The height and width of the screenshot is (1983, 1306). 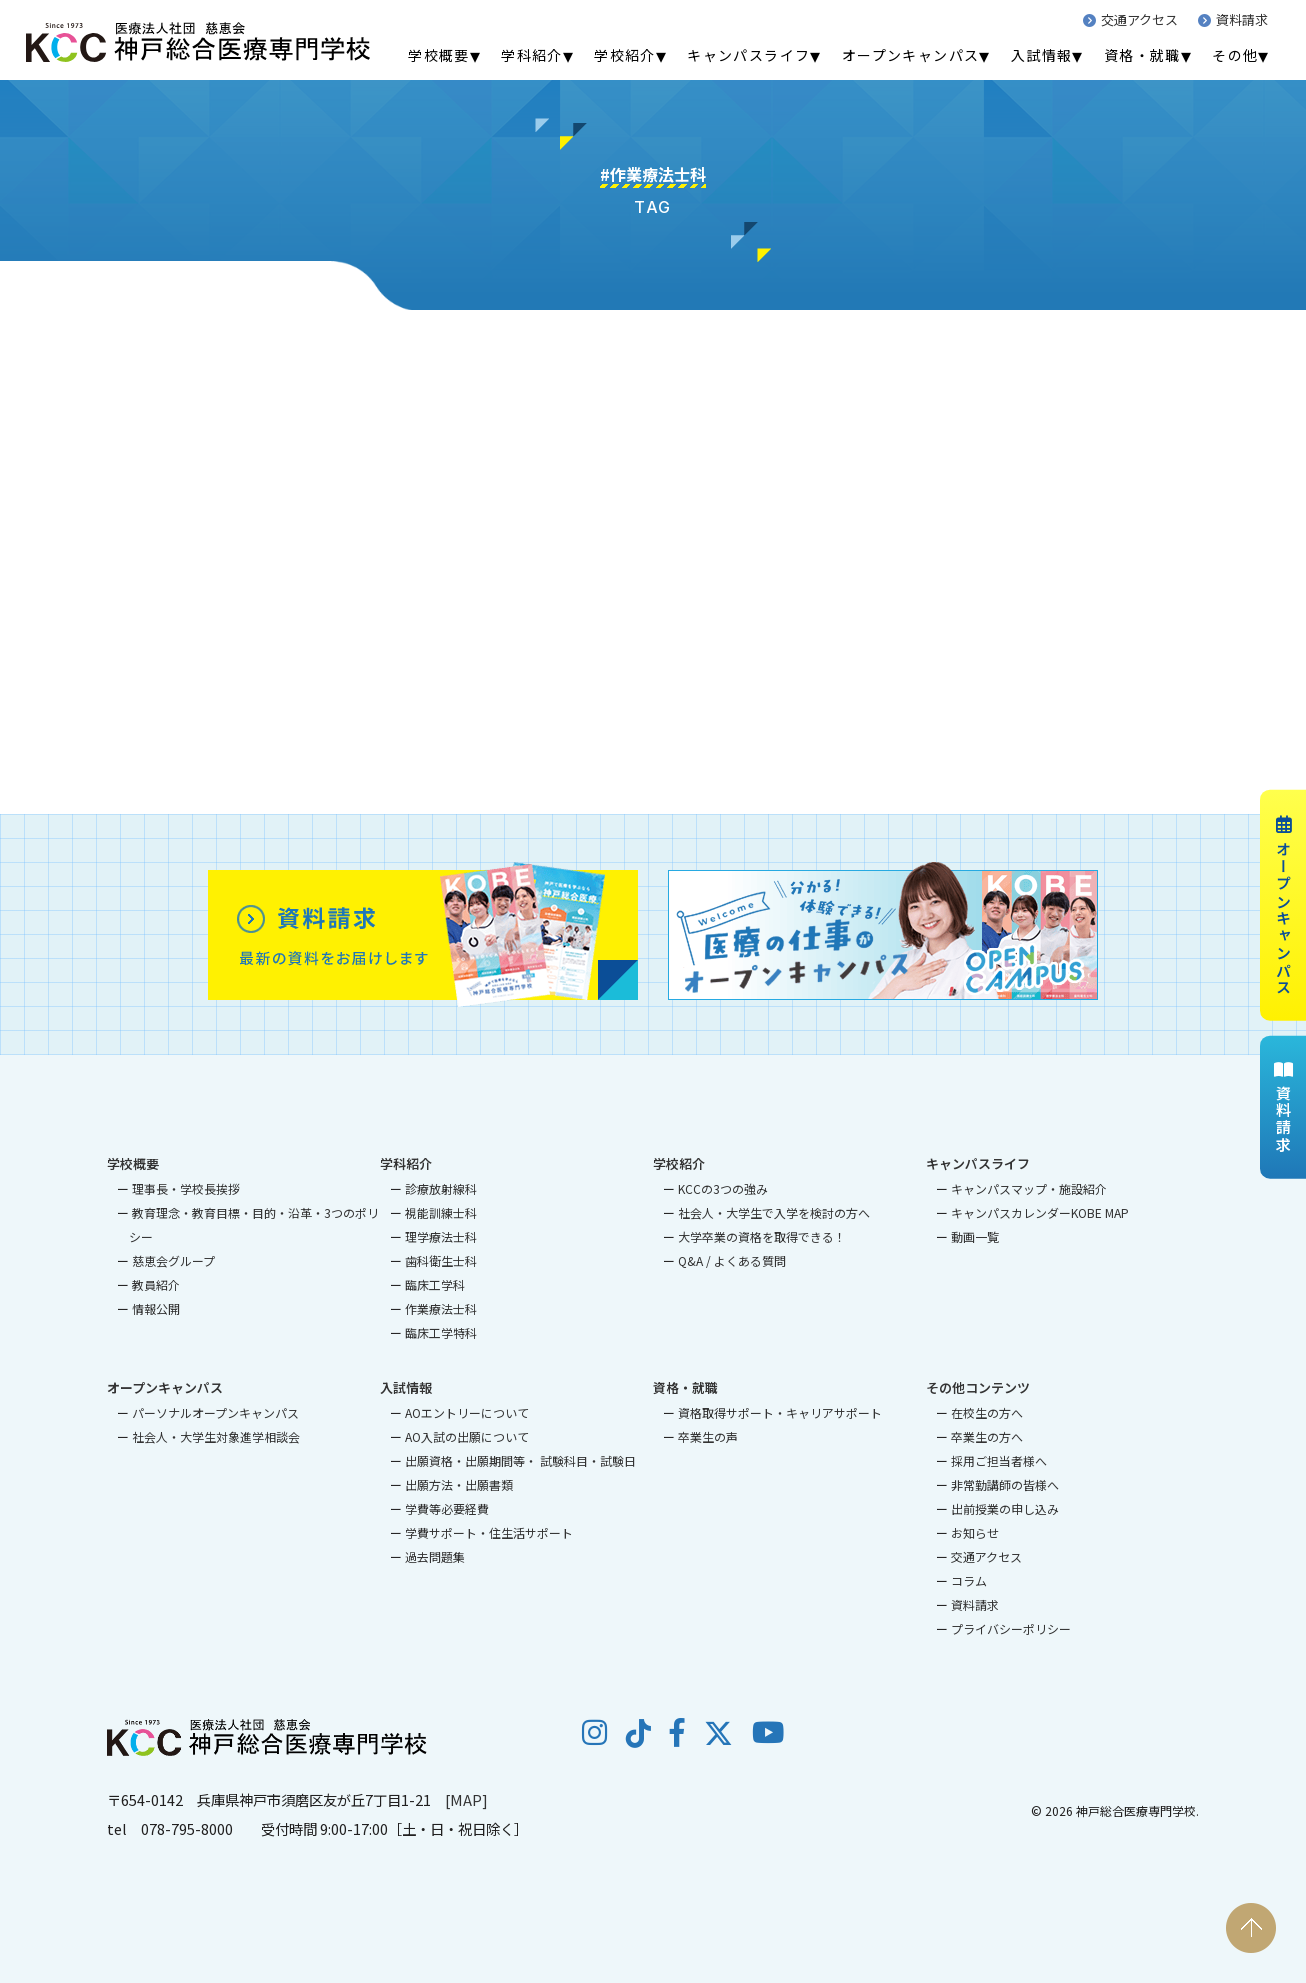 I want to click on 大学卒業の資格を取得できる！, so click(x=762, y=1236).